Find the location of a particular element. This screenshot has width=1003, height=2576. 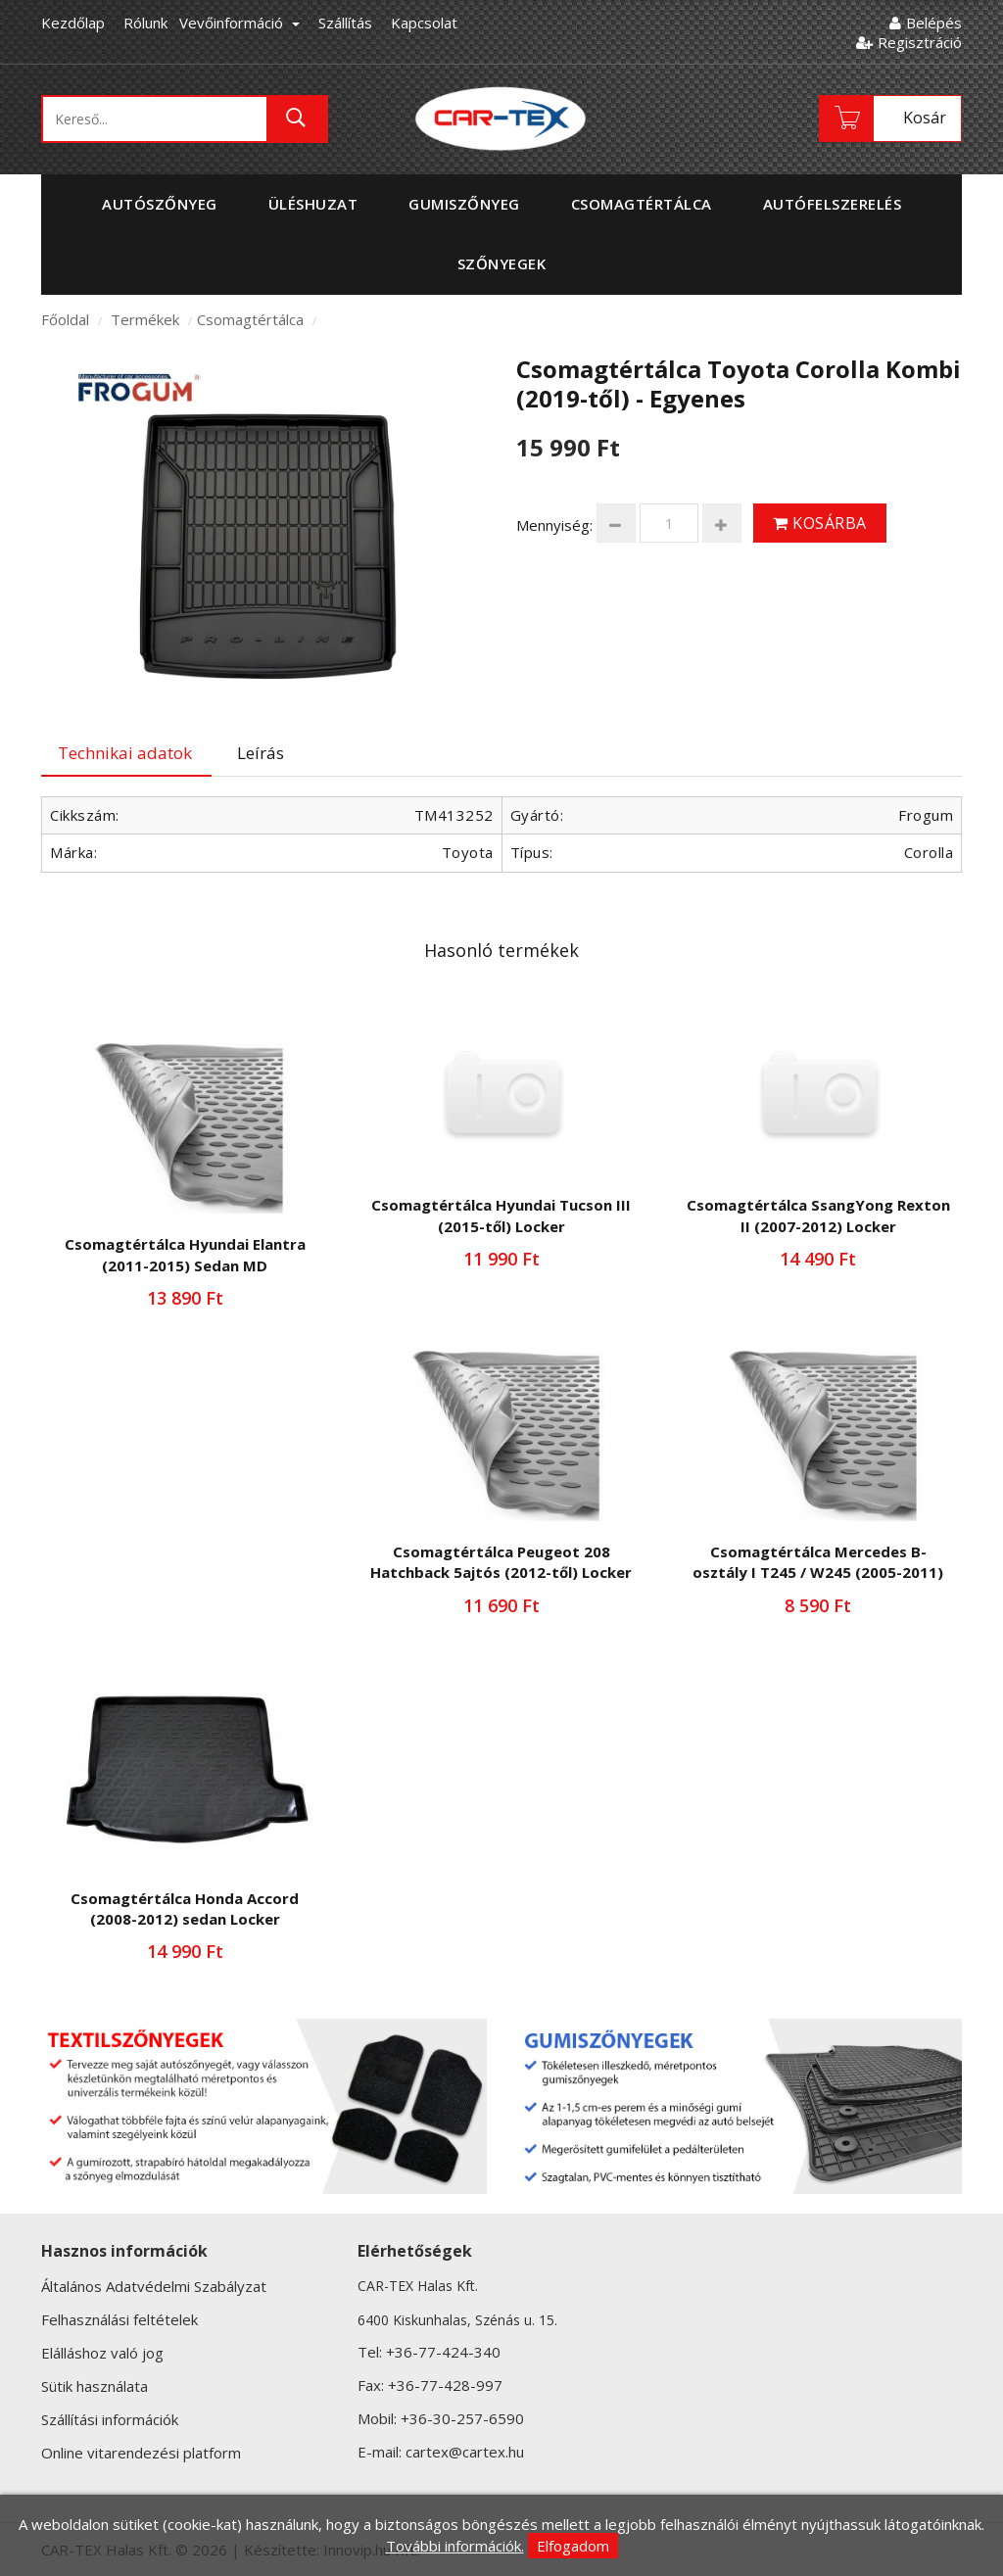

cartex@cartex.hu is located at coordinates (465, 2451).